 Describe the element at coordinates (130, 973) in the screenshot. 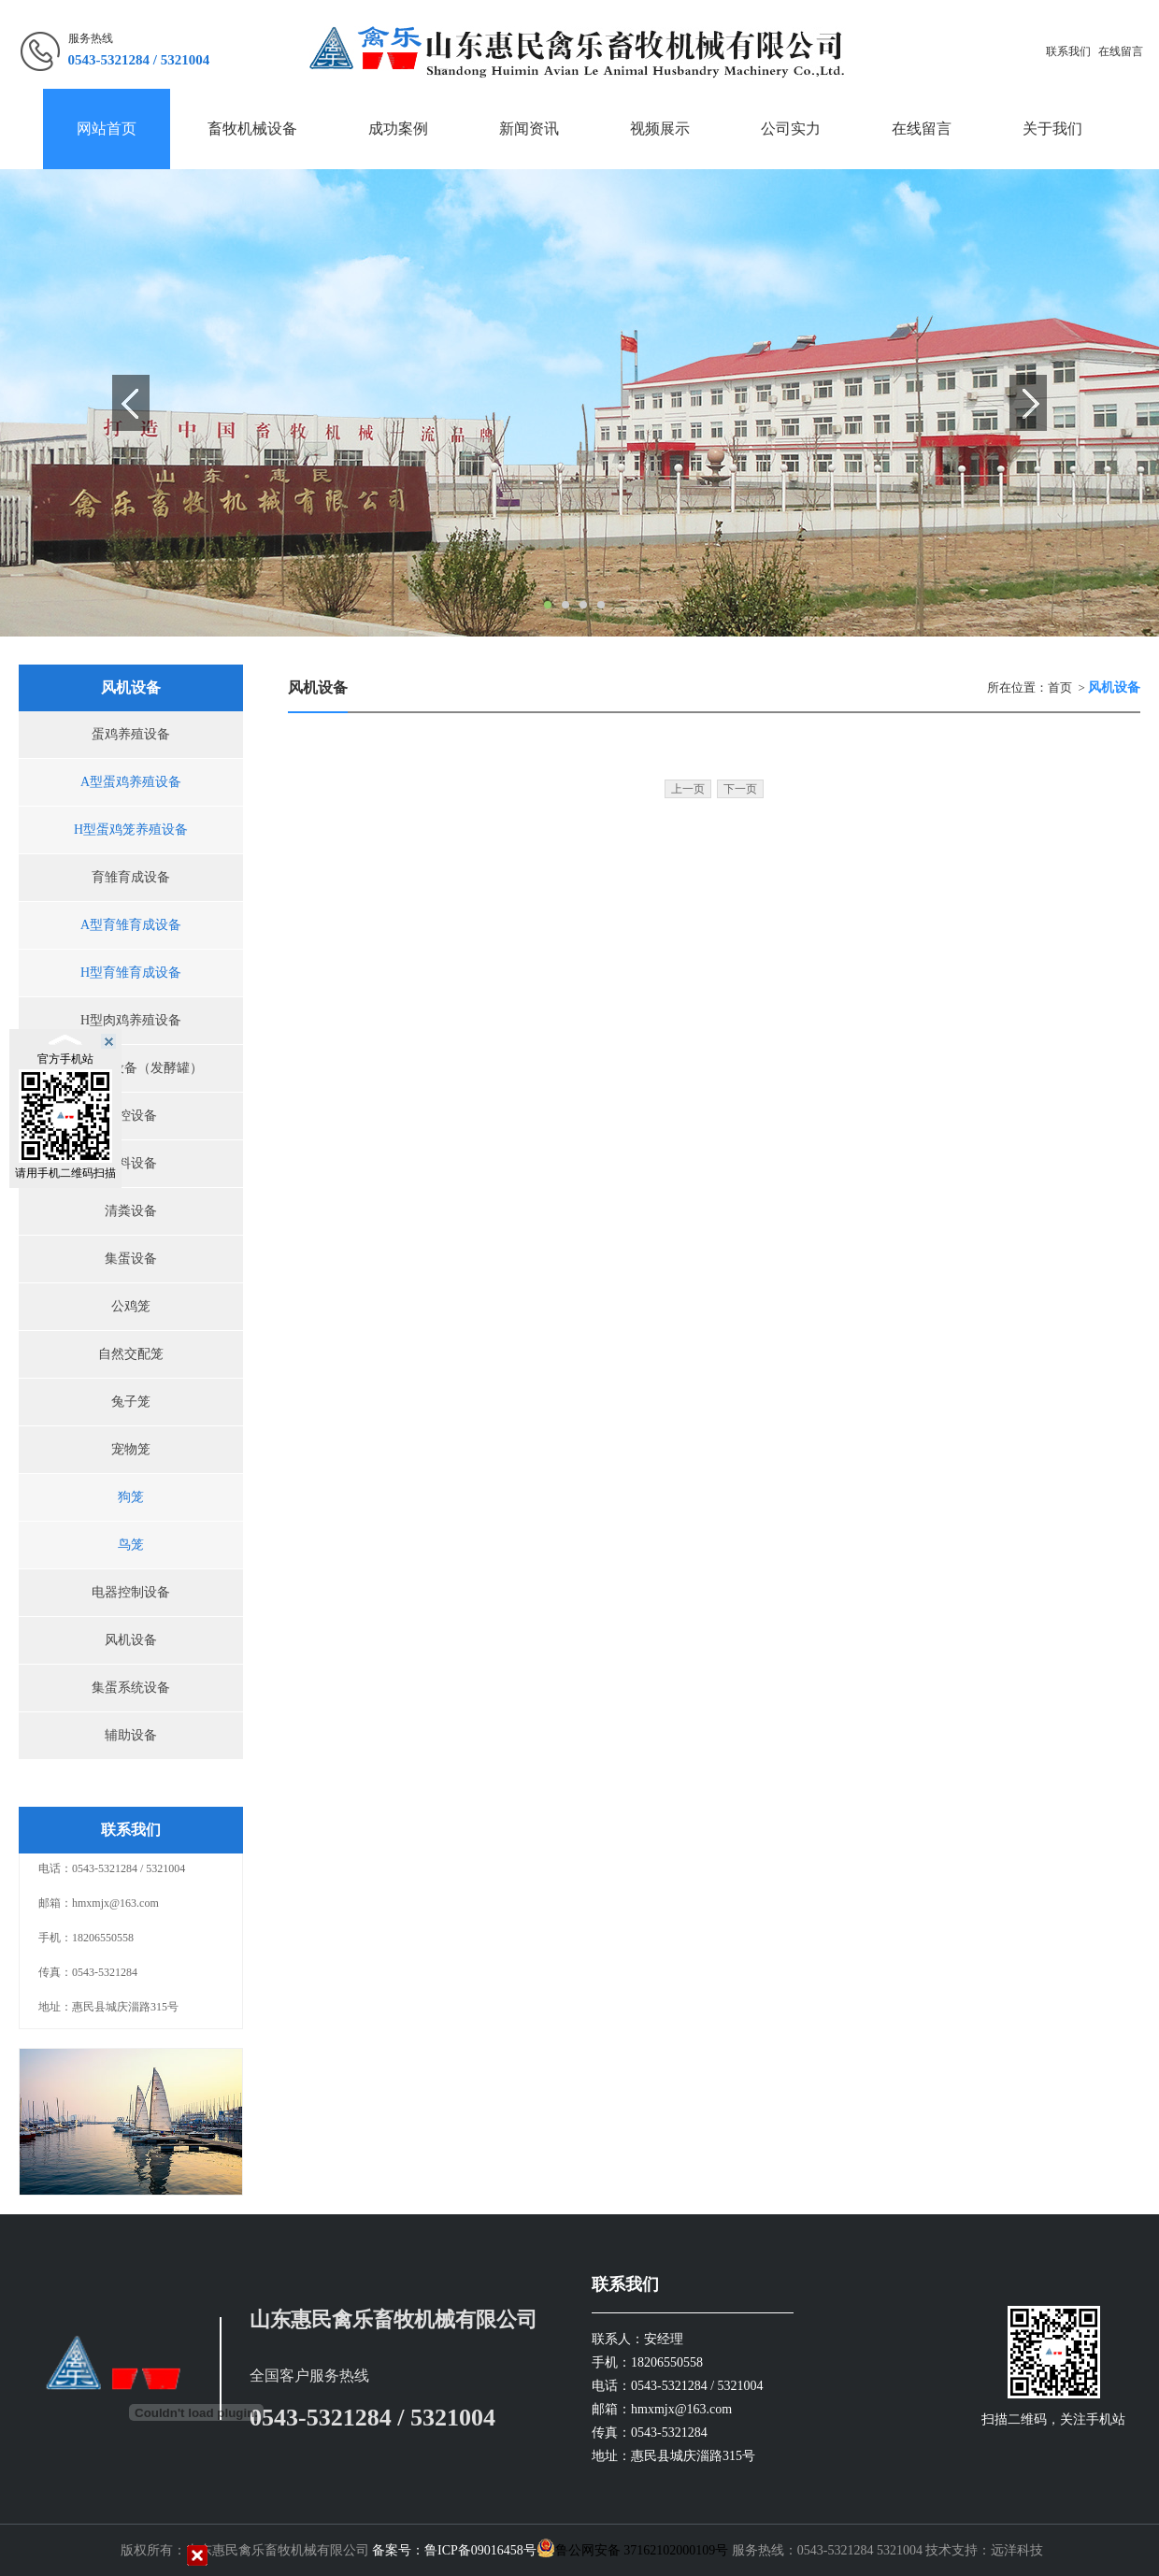

I see `H型育雏育成设备` at that location.